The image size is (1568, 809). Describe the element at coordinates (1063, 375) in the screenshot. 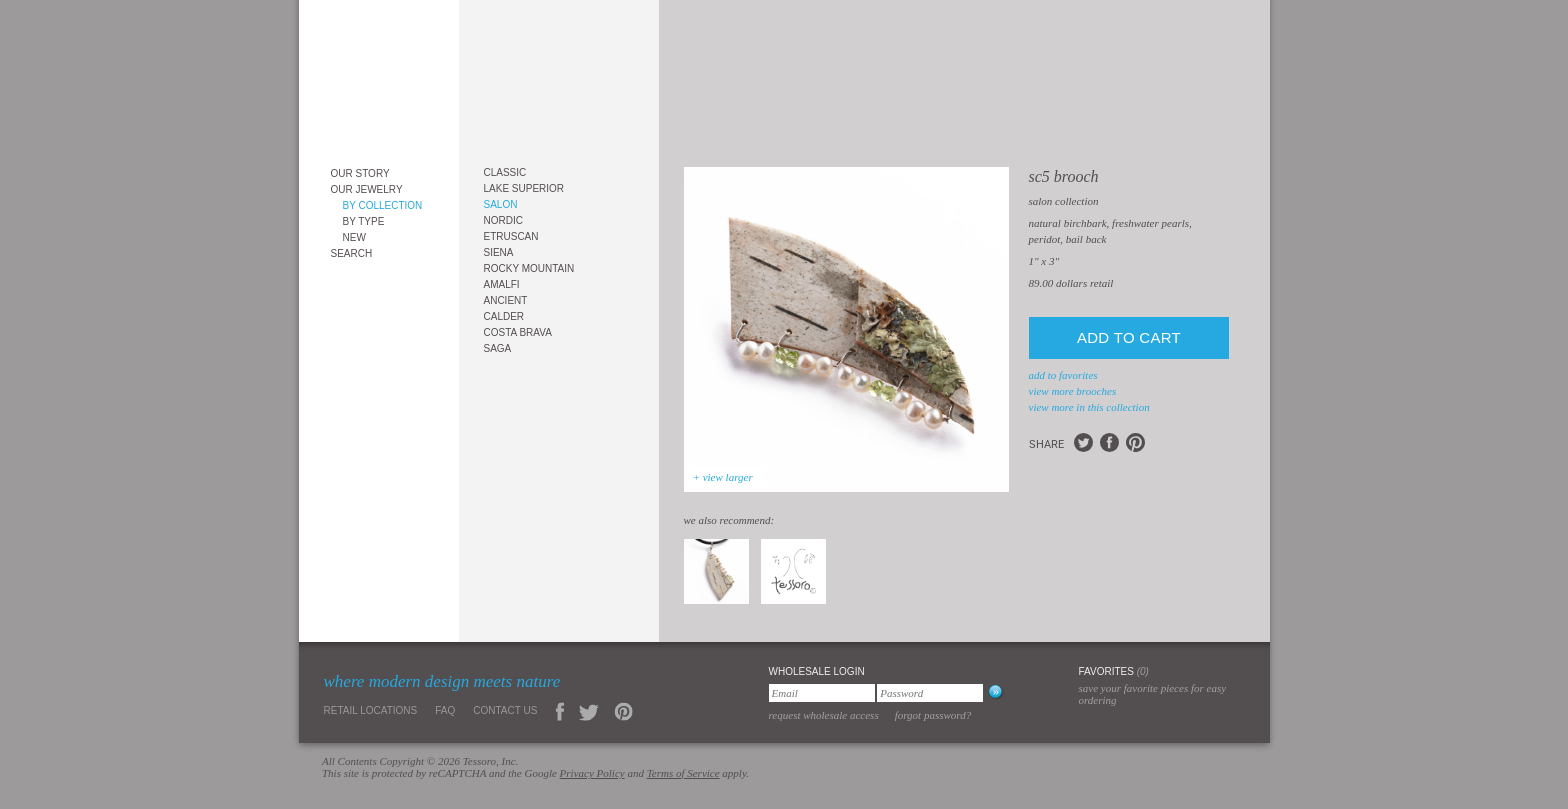

I see `add to favorites` at that location.